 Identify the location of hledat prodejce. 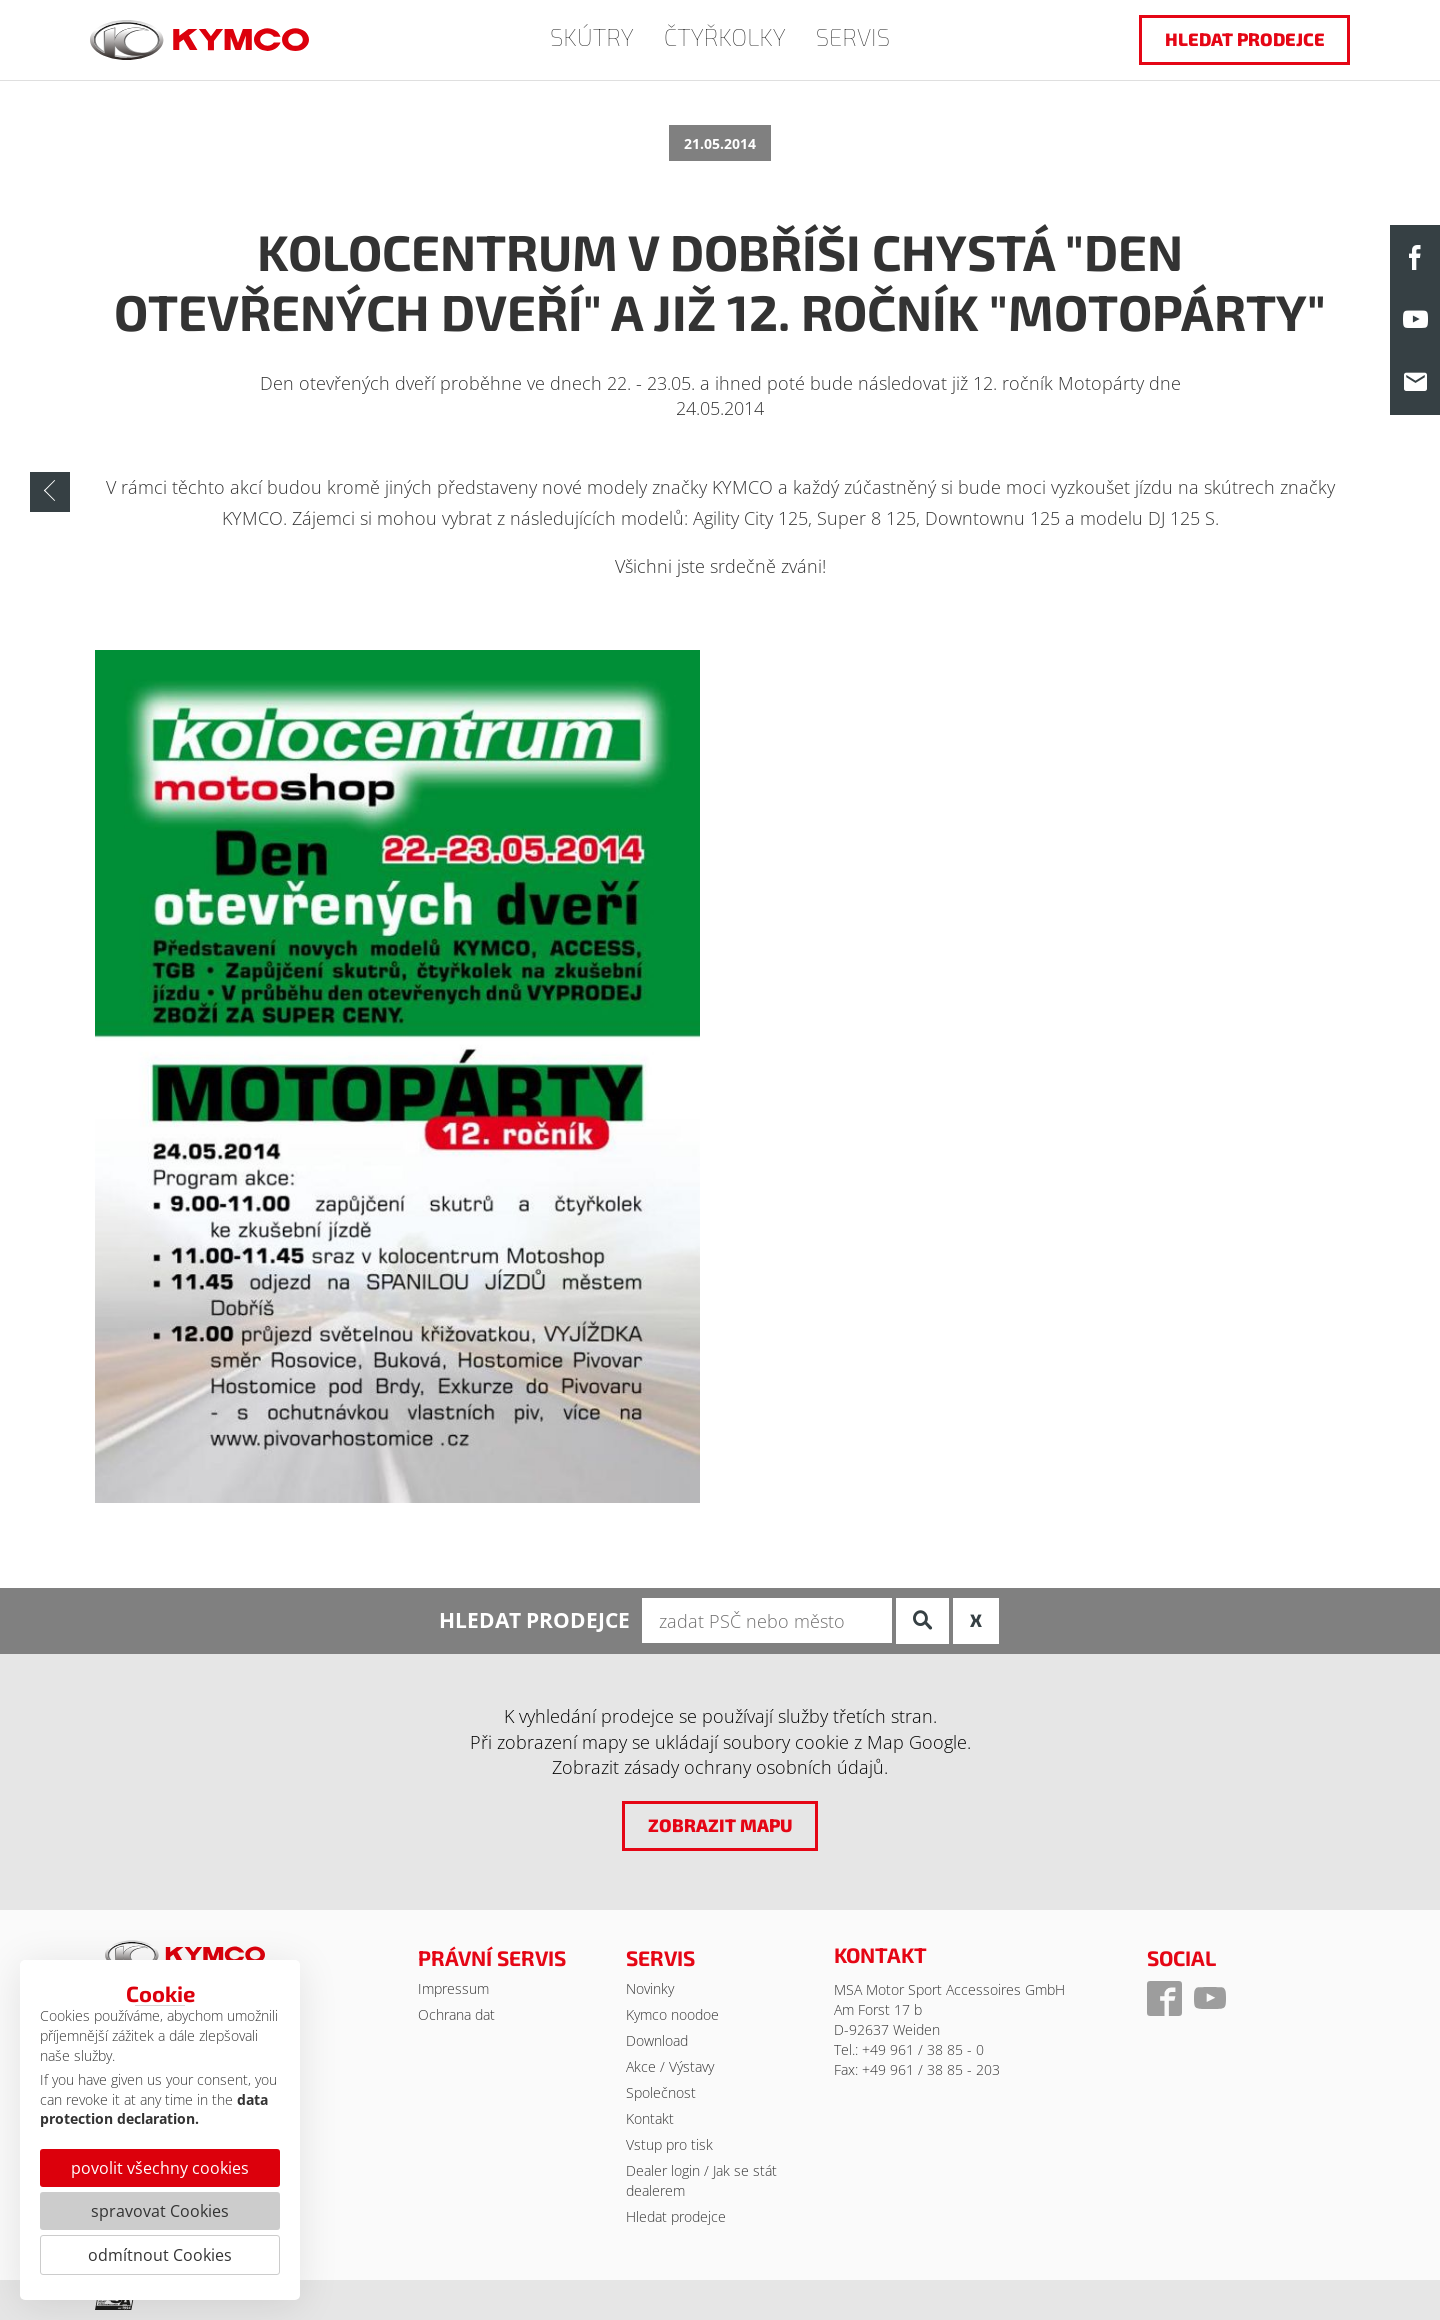
(1245, 39).